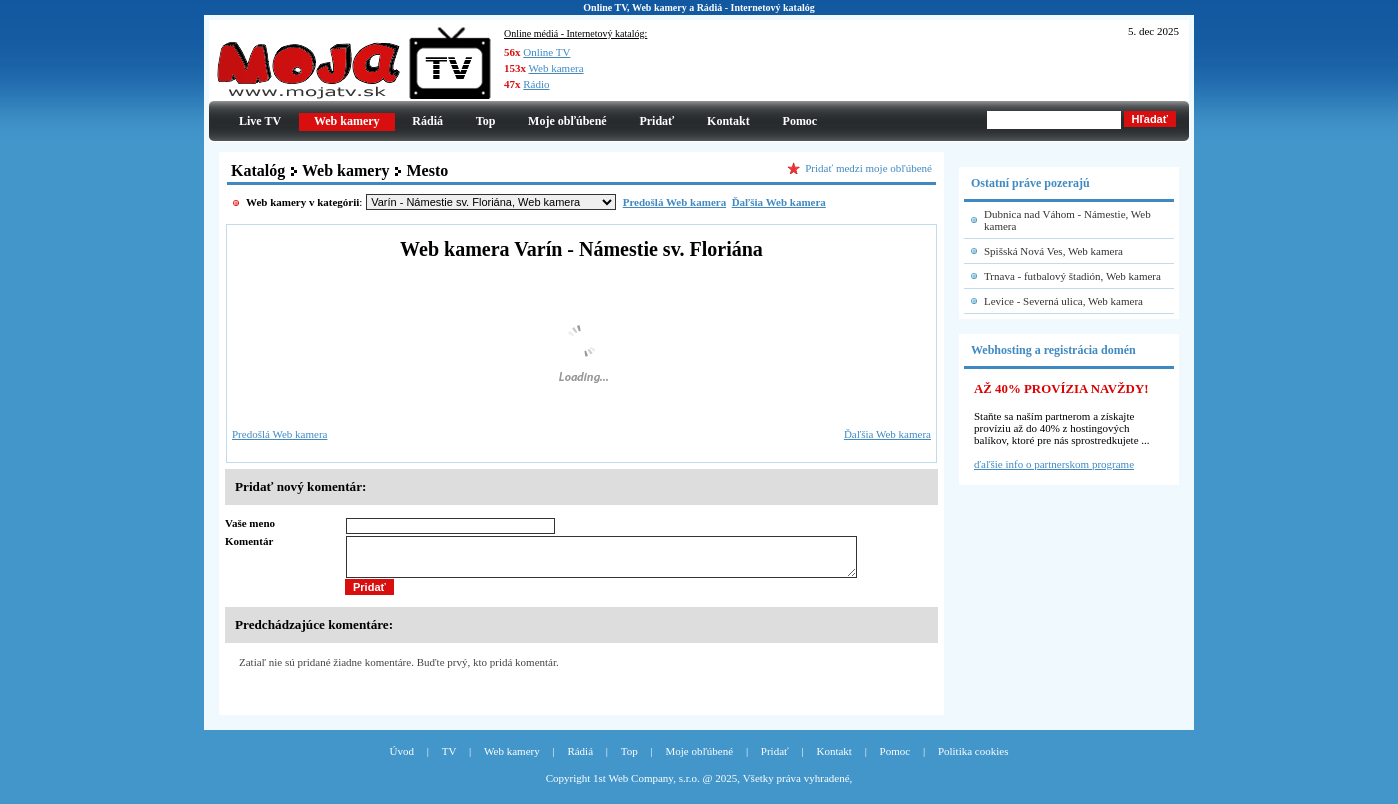  I want to click on Kontakt, so click(728, 121).